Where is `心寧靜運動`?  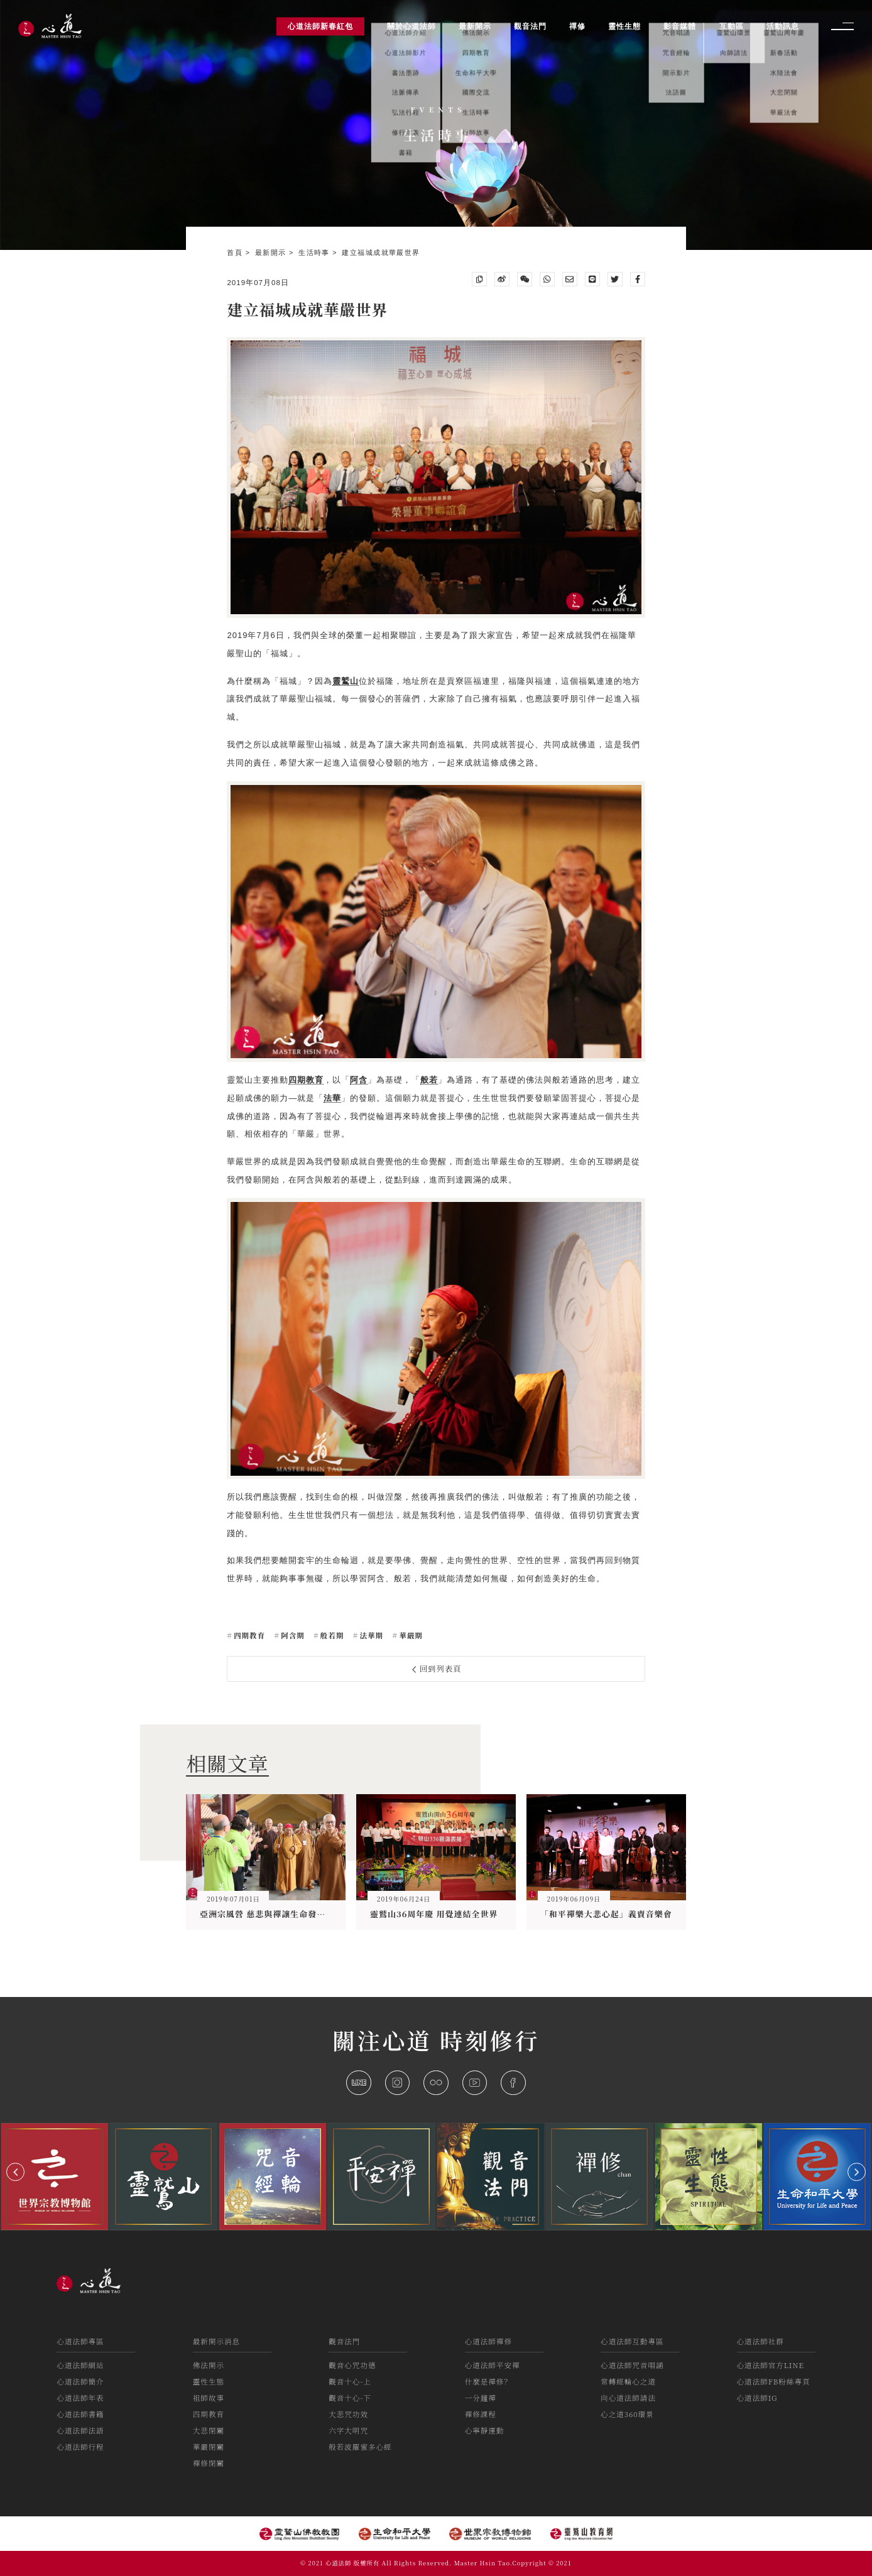
心寧靜運動 is located at coordinates (484, 2430).